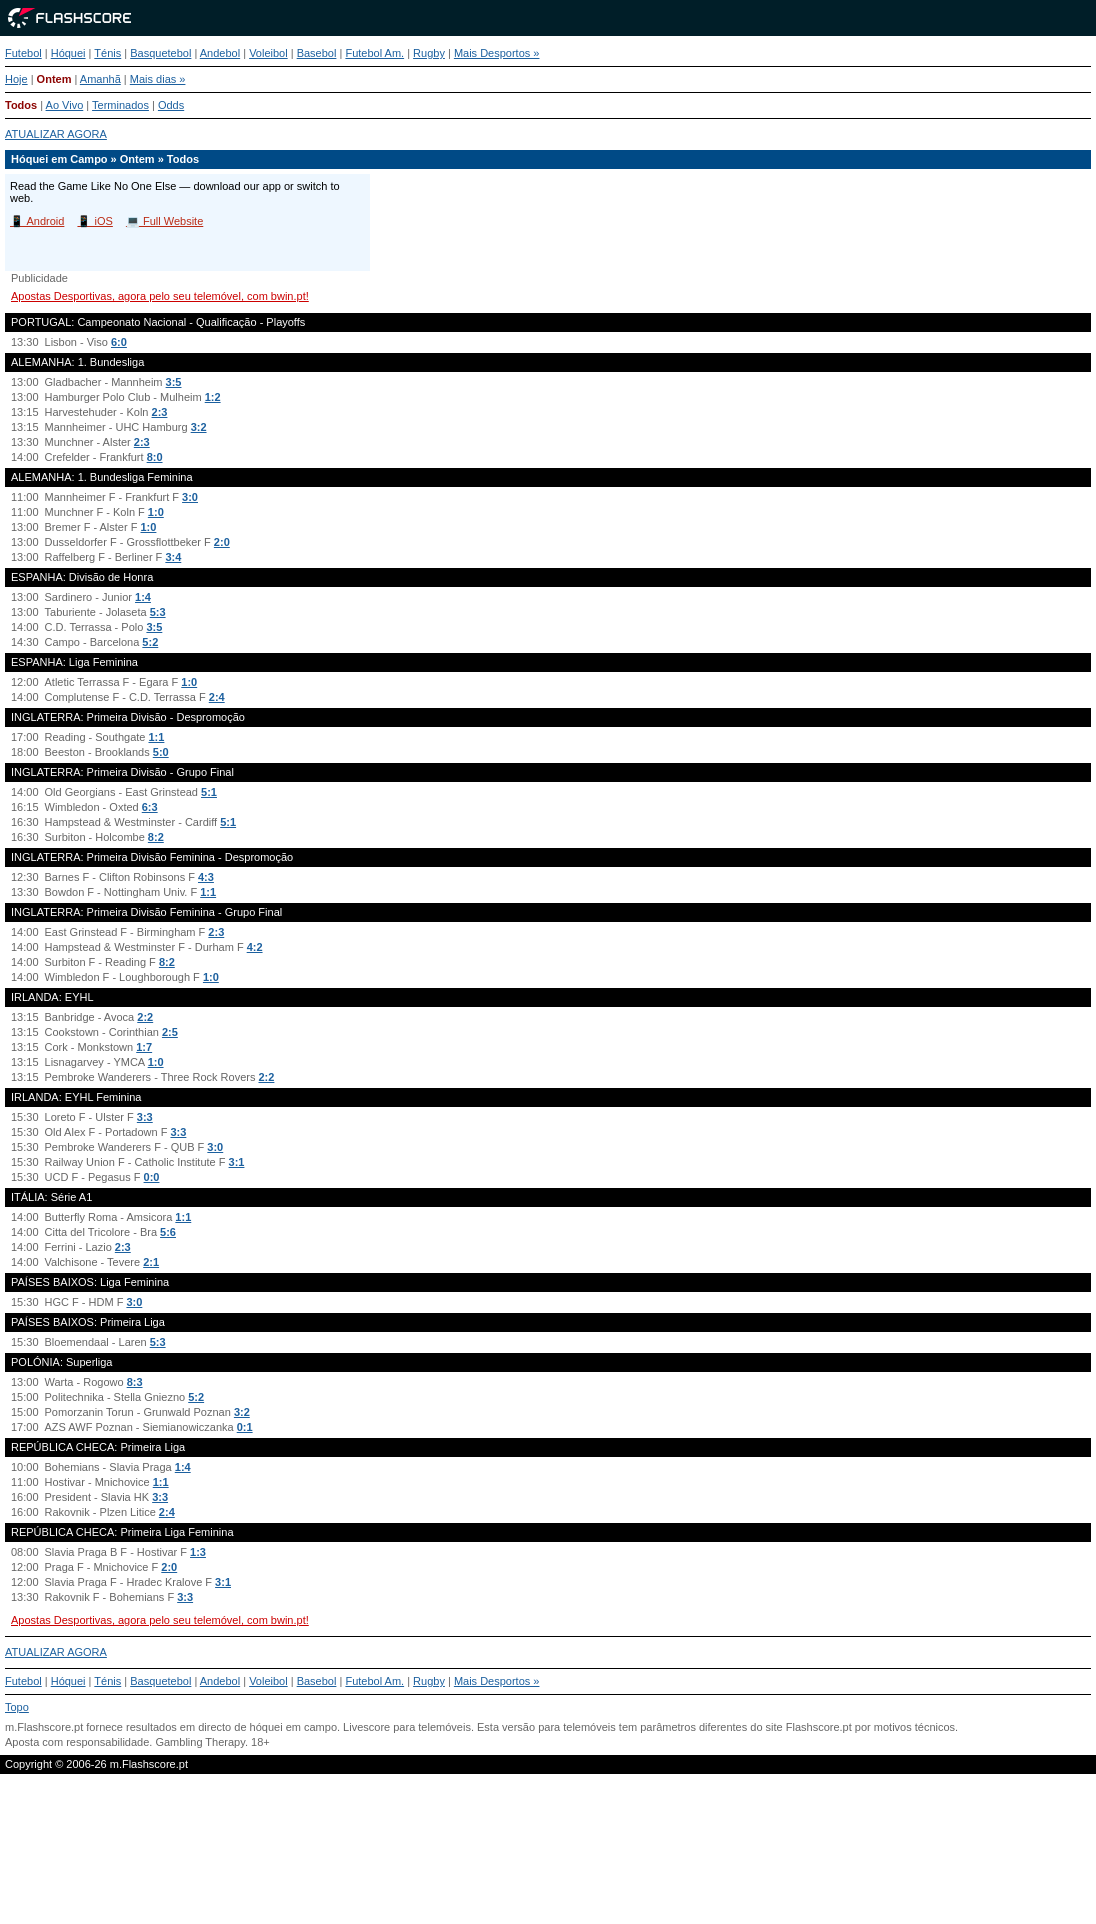 This screenshot has width=1096, height=1924. Describe the element at coordinates (213, 397) in the screenshot. I see `1:2` at that location.